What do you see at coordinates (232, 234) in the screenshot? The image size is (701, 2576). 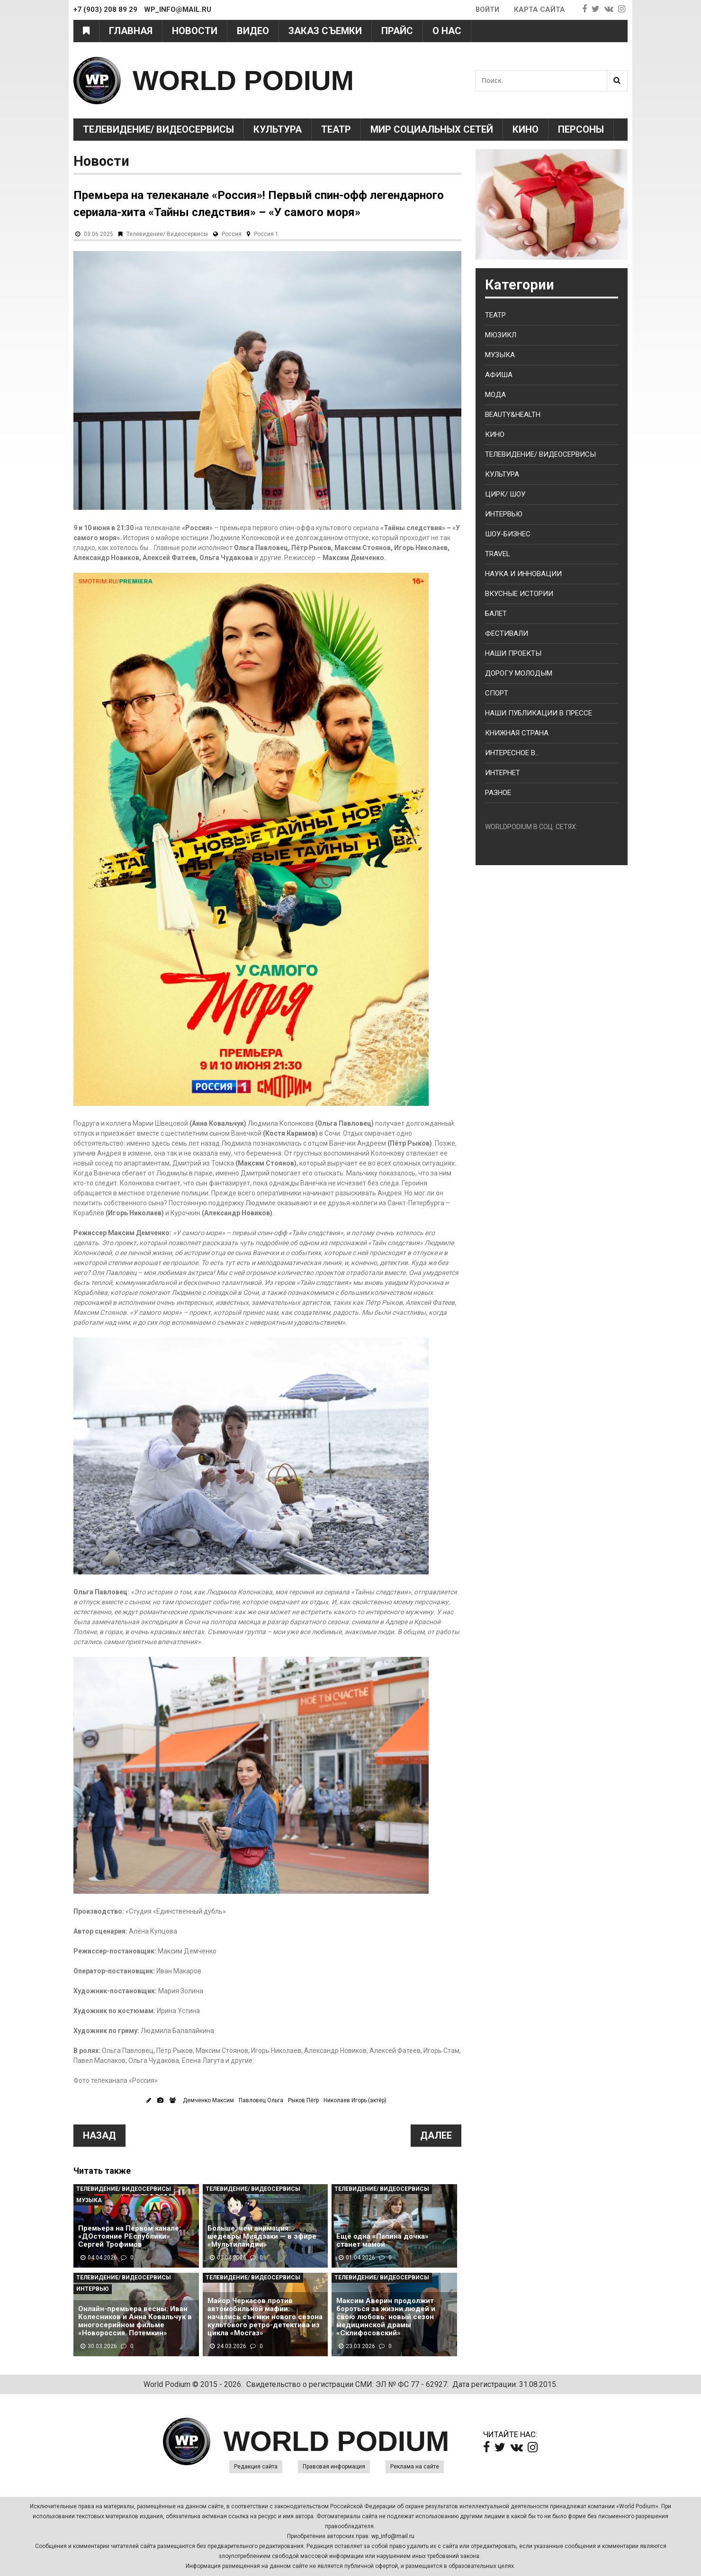 I see `Россия` at bounding box center [232, 234].